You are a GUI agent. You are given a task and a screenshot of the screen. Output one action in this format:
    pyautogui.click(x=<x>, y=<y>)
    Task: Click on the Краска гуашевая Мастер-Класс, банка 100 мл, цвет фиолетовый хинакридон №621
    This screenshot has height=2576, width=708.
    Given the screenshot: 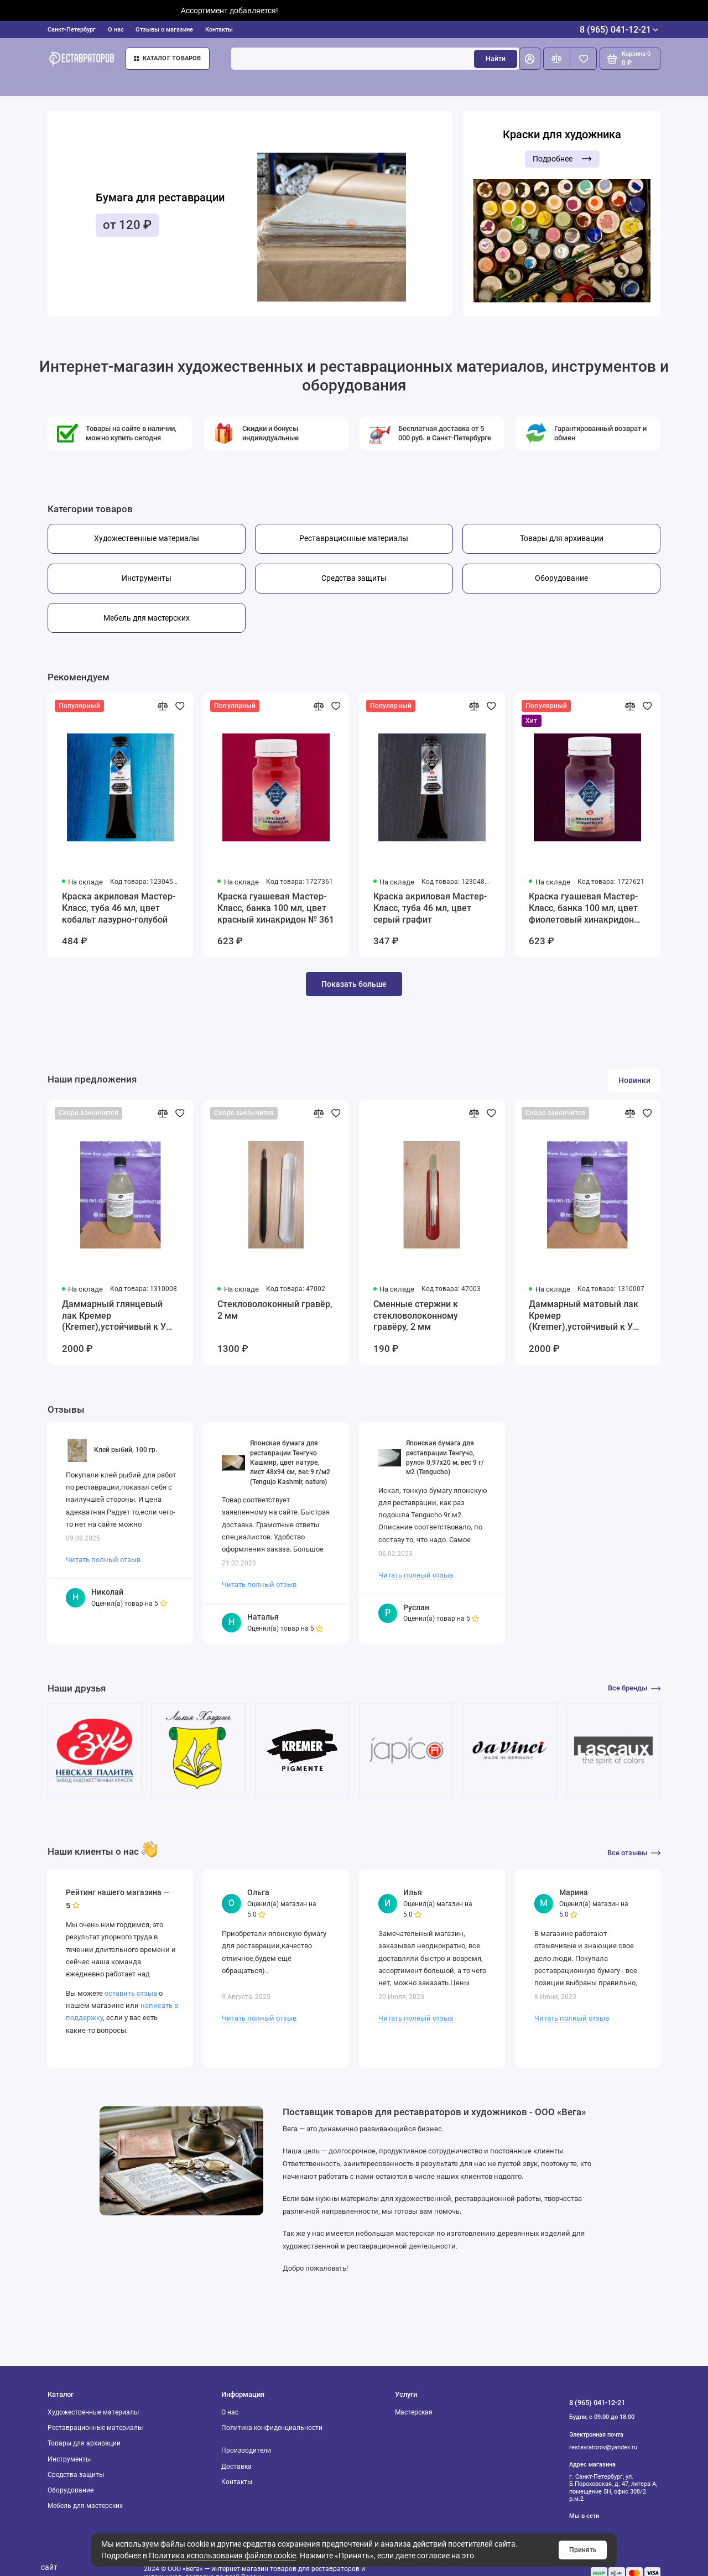 What is the action you would take?
    pyautogui.click(x=583, y=908)
    